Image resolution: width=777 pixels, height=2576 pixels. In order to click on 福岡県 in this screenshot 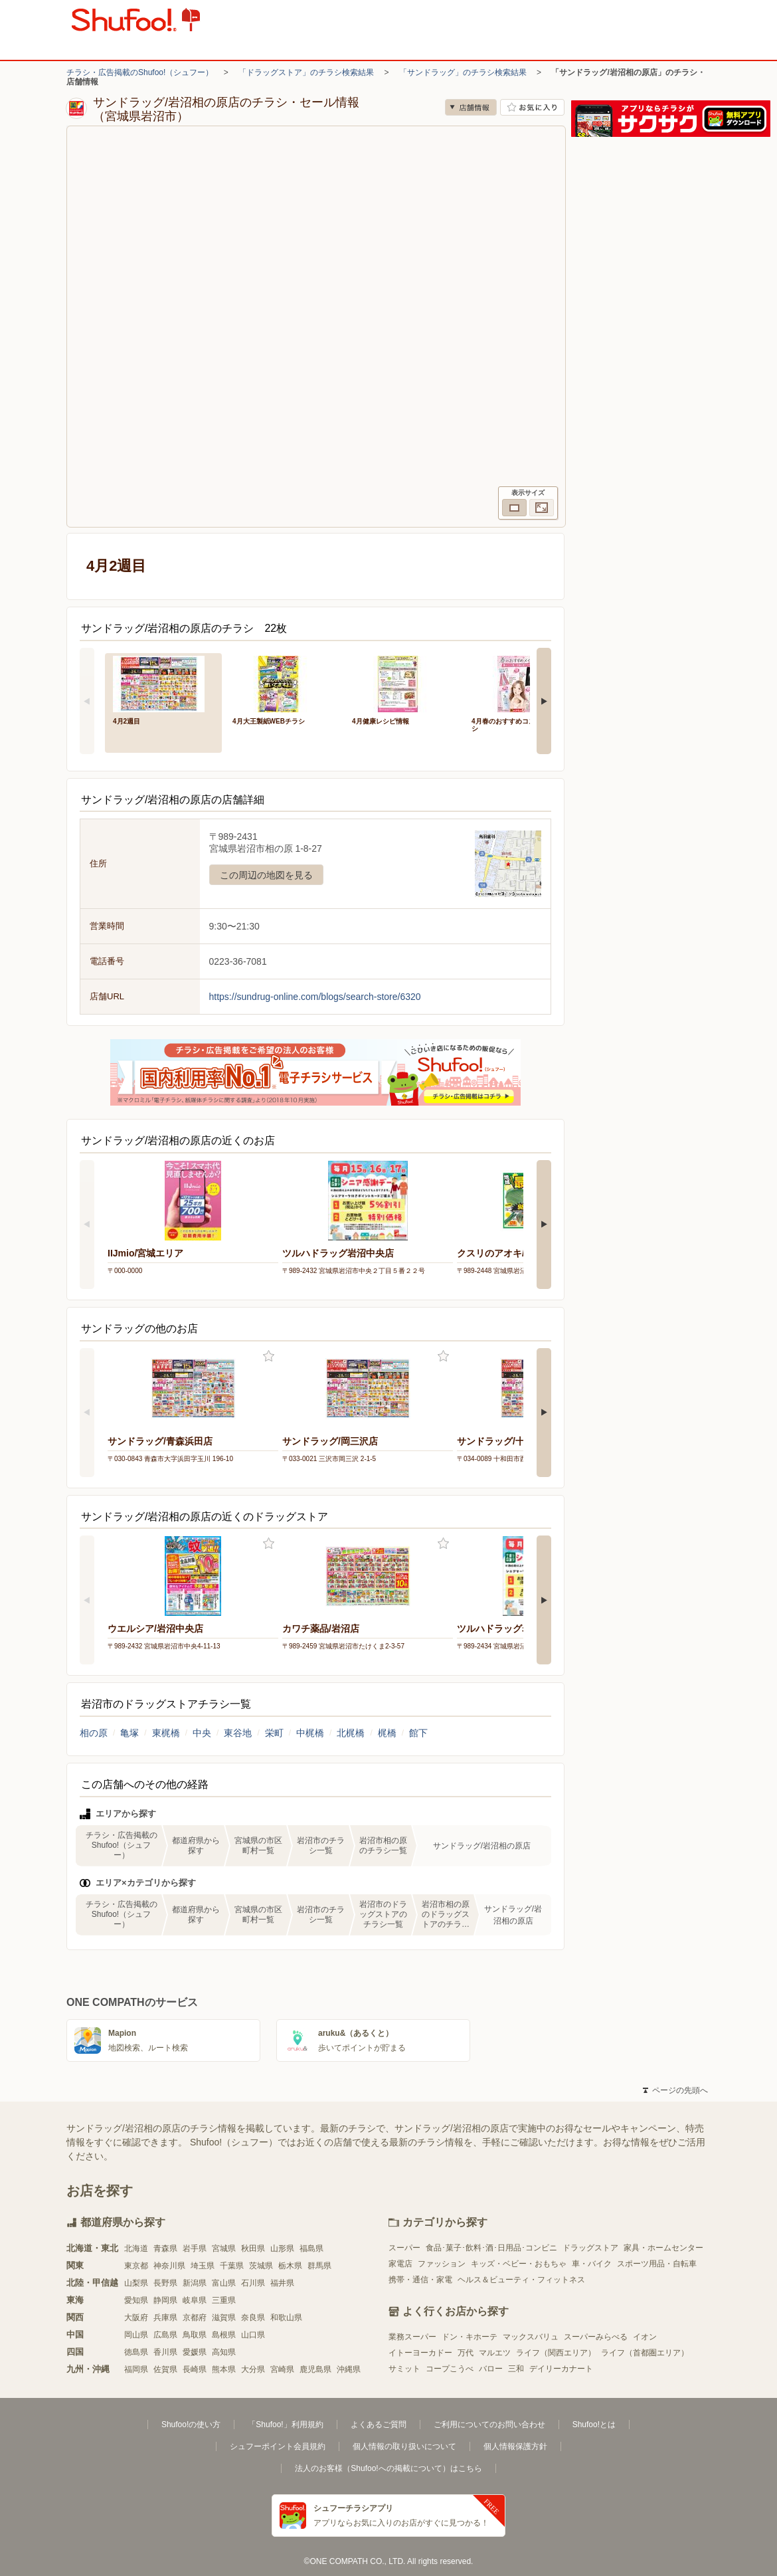, I will do `click(136, 2369)`.